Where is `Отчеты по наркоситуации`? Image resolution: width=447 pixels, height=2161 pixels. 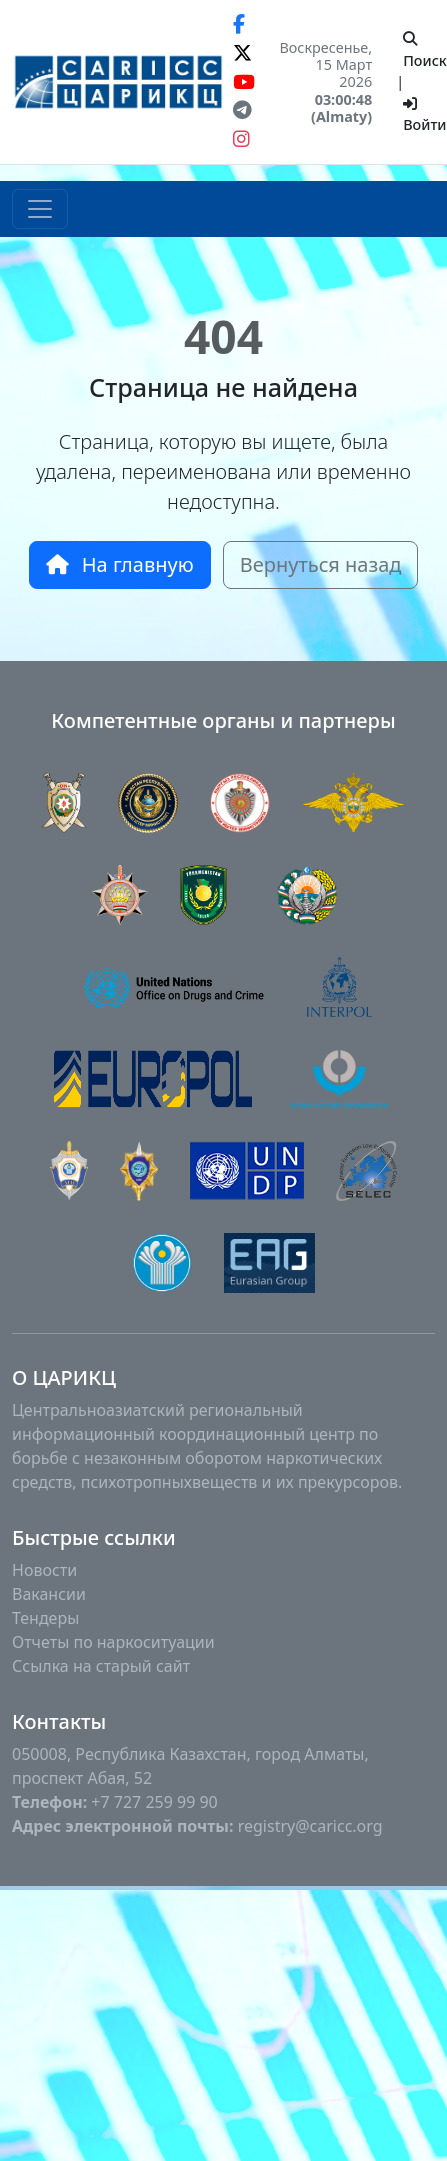
Отчеты по наркоситуации is located at coordinates (113, 1642).